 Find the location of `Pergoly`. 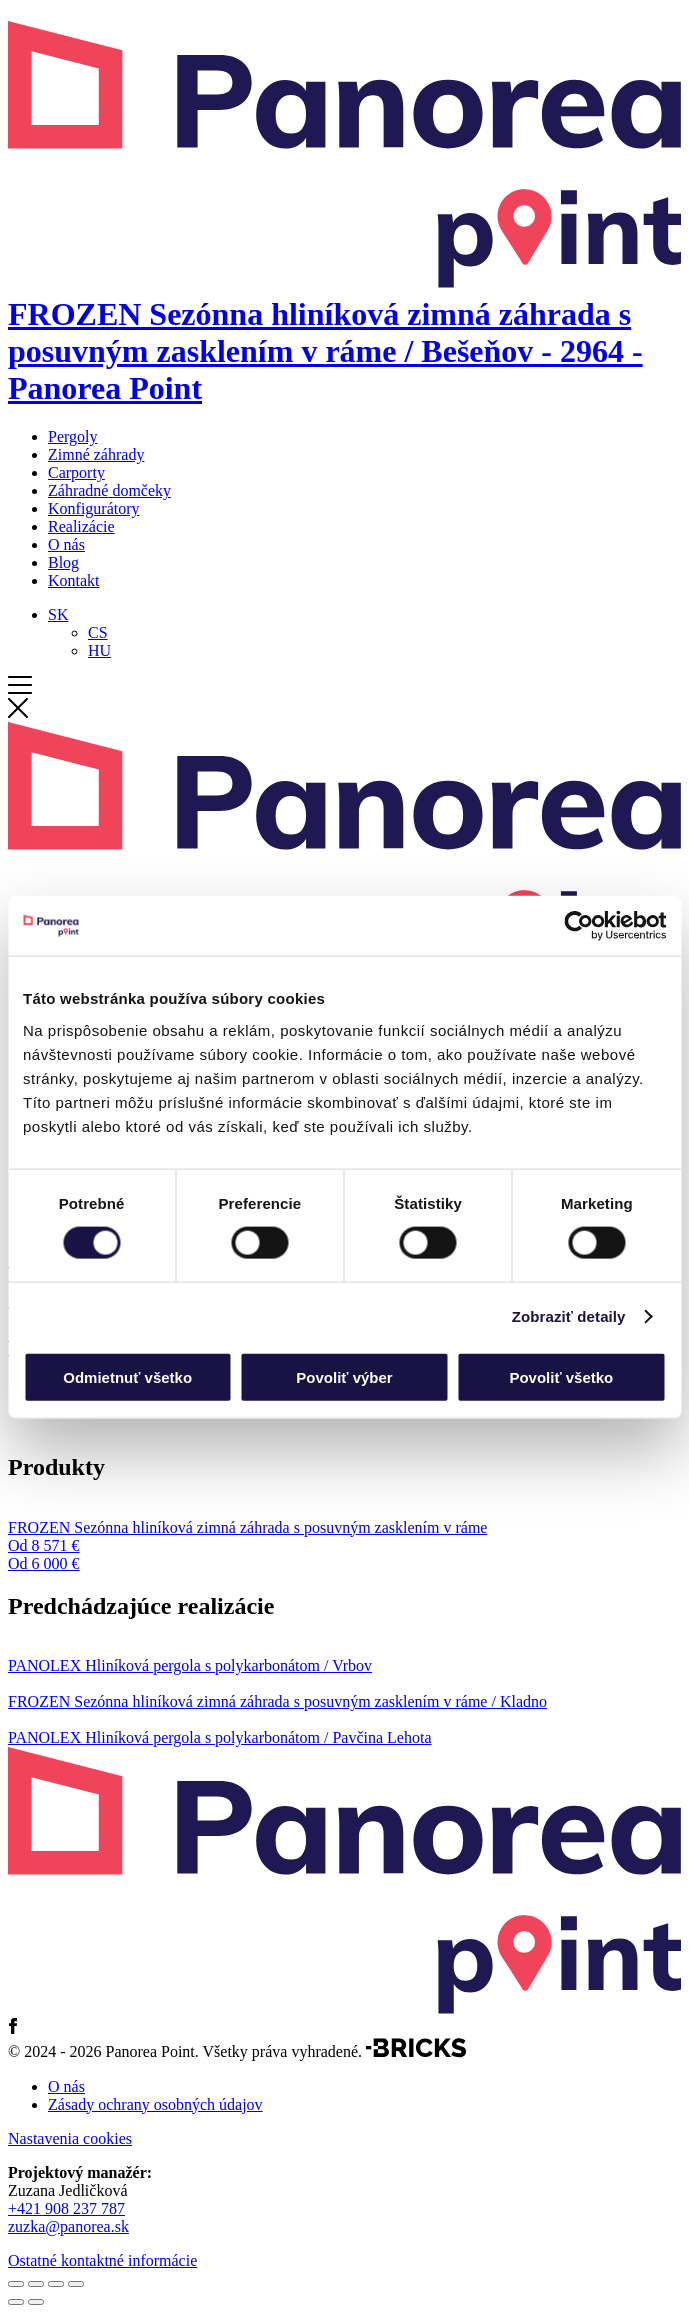

Pergoly is located at coordinates (72, 436).